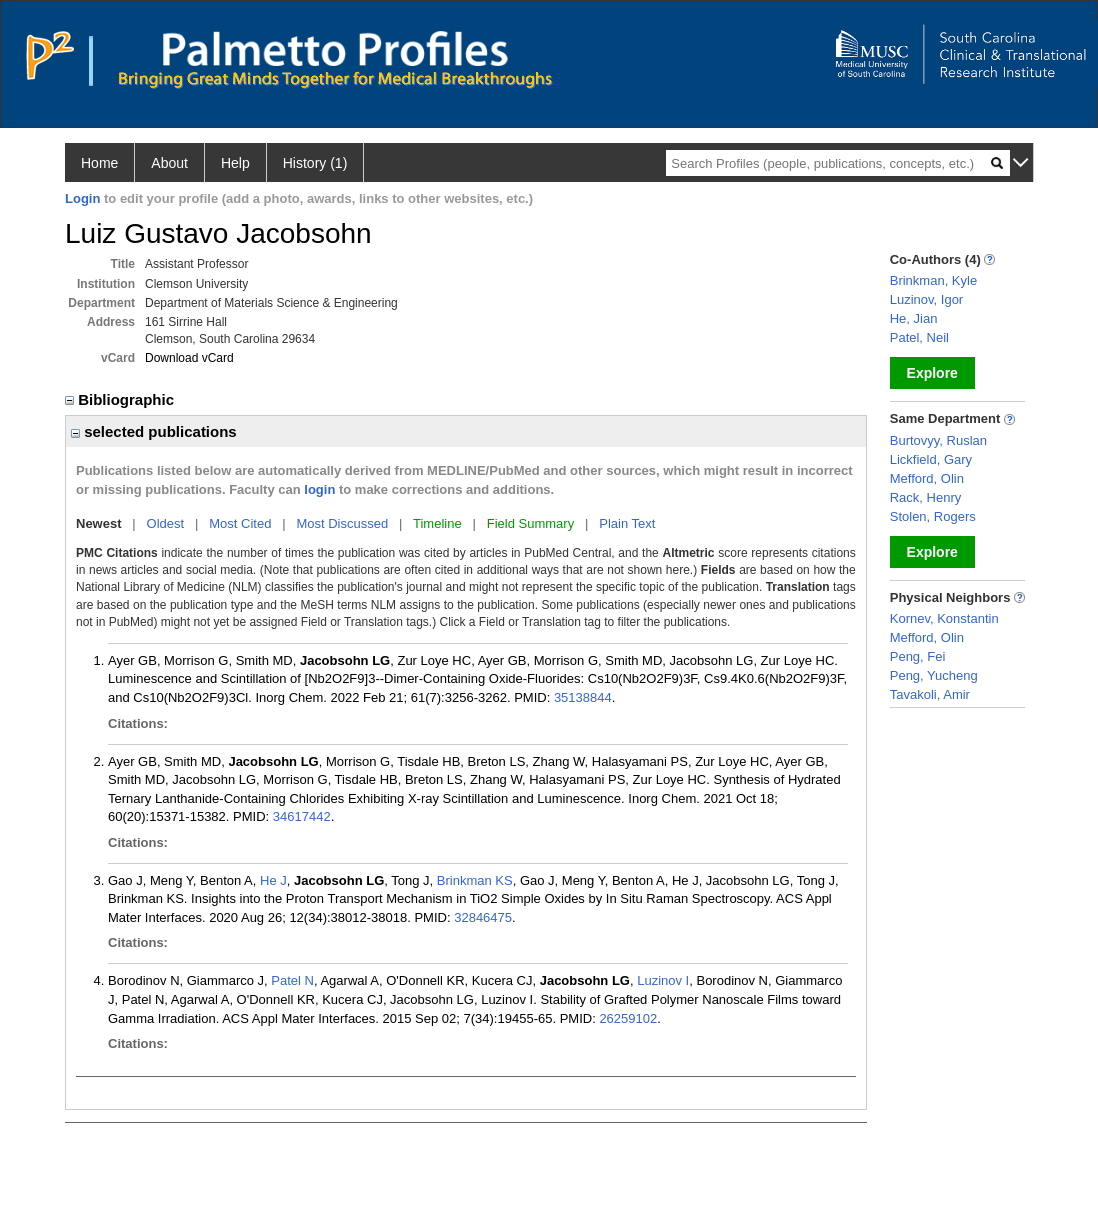  I want to click on Brinkman, Kyle, so click(933, 280).